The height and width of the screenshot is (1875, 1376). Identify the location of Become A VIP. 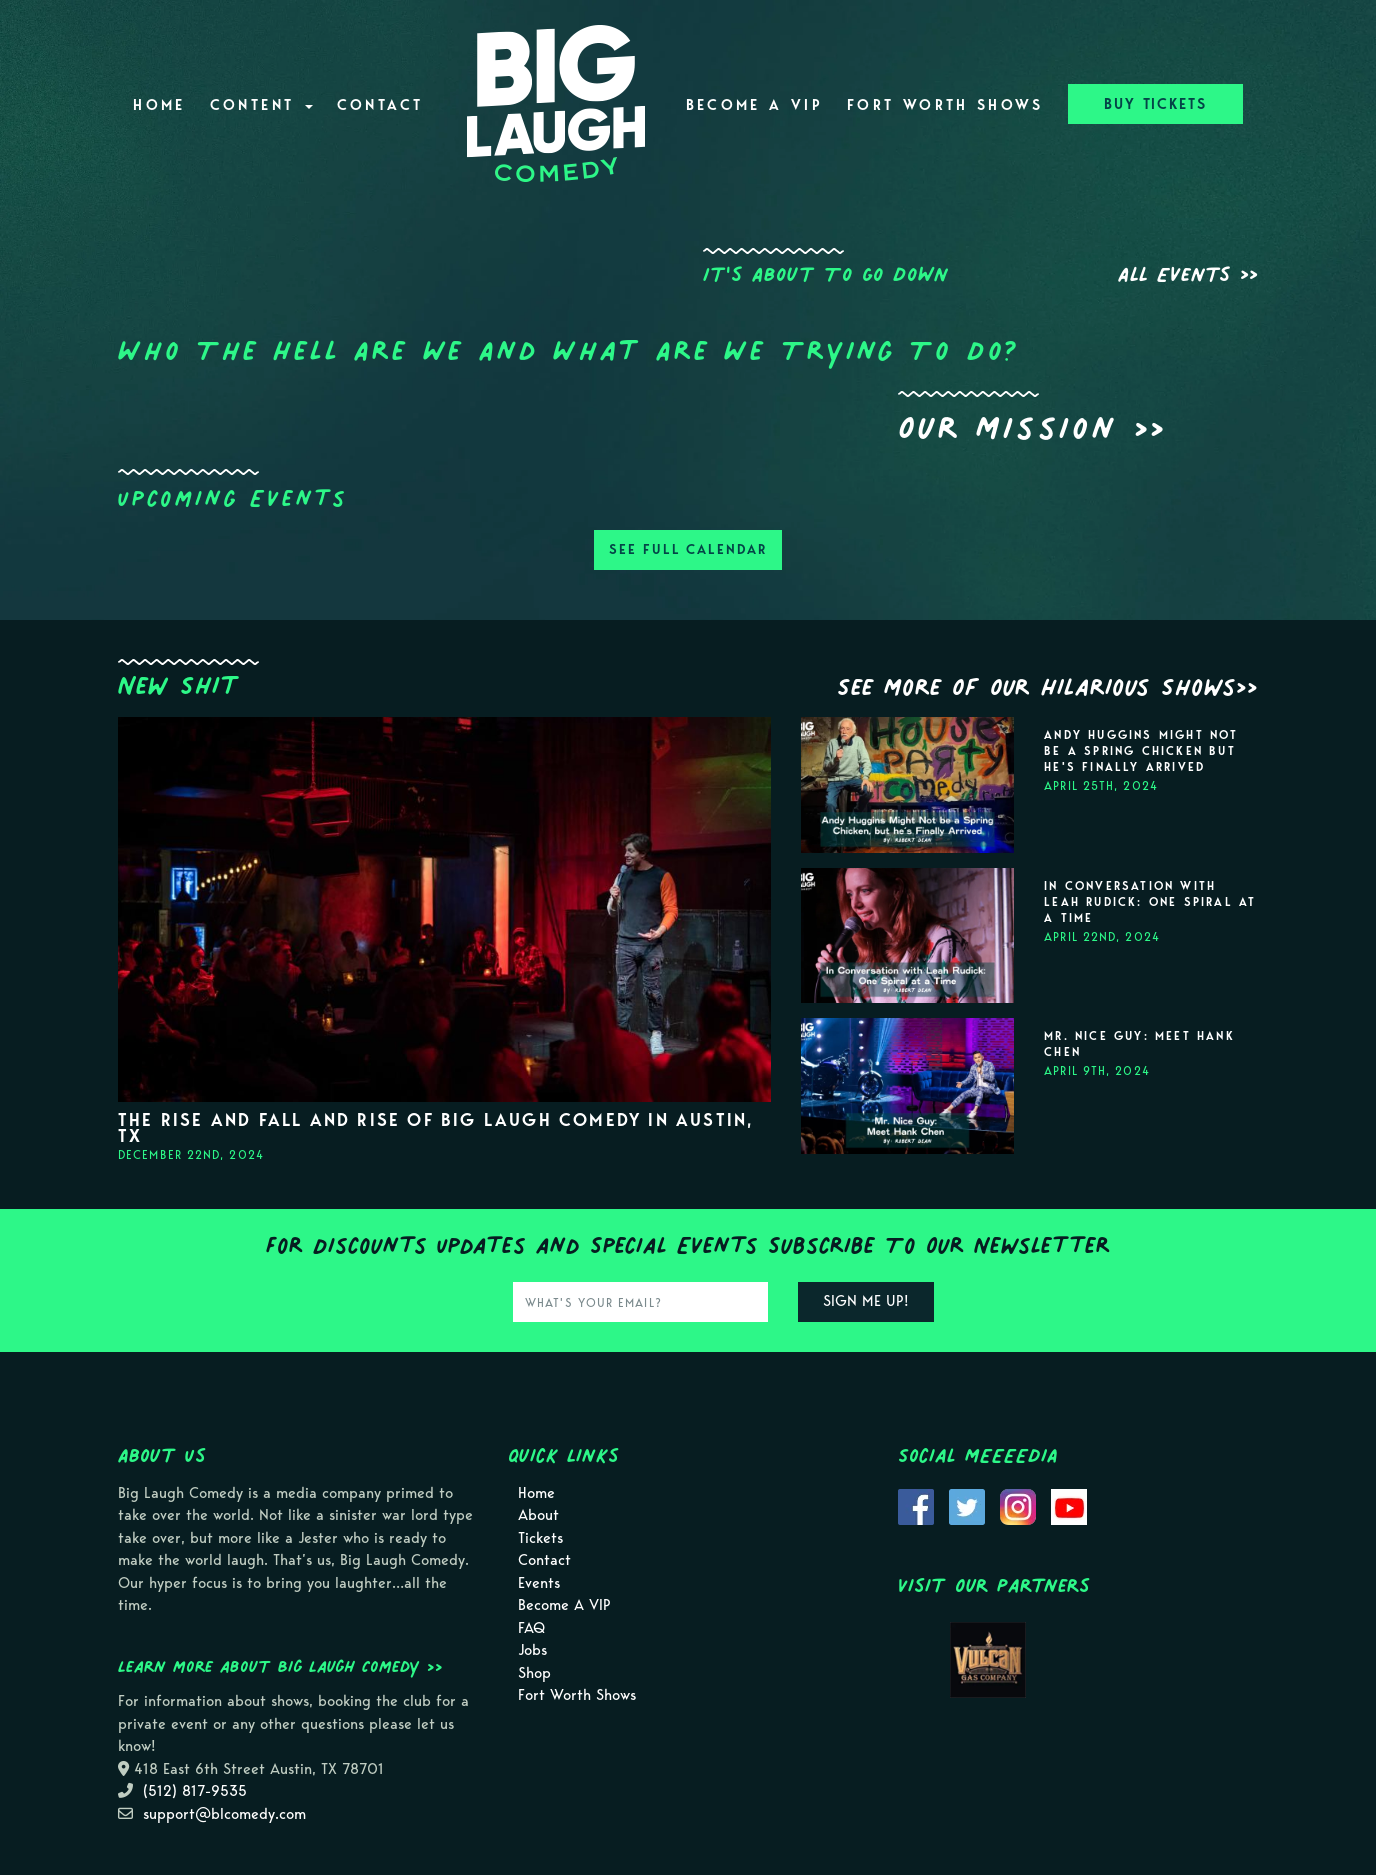
(754, 105).